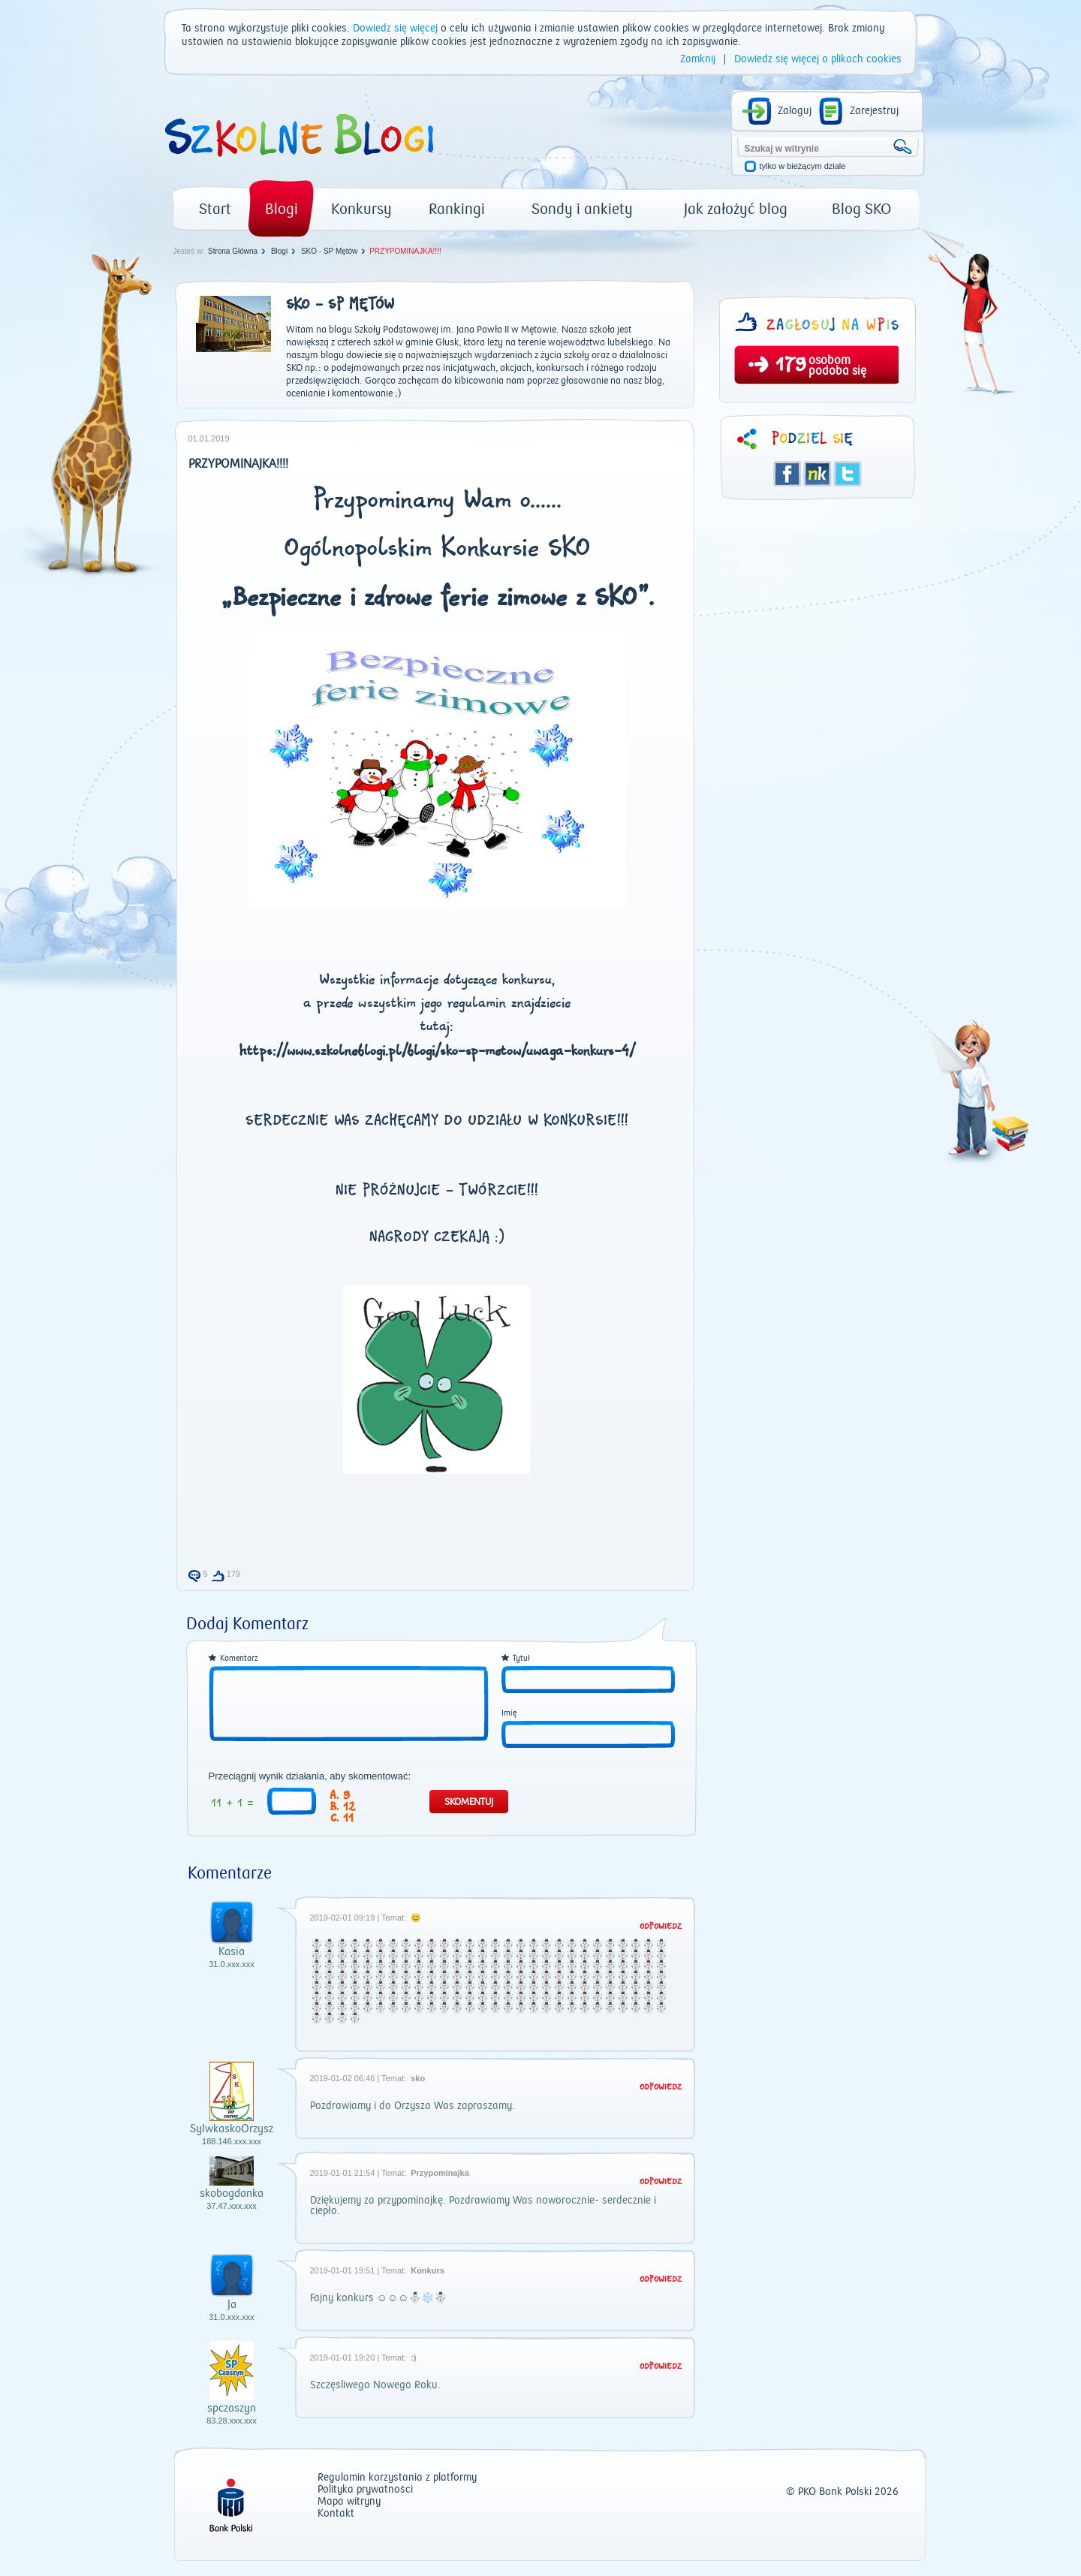  What do you see at coordinates (837, 366) in the screenshot?
I see `osobom podoba się` at bounding box center [837, 366].